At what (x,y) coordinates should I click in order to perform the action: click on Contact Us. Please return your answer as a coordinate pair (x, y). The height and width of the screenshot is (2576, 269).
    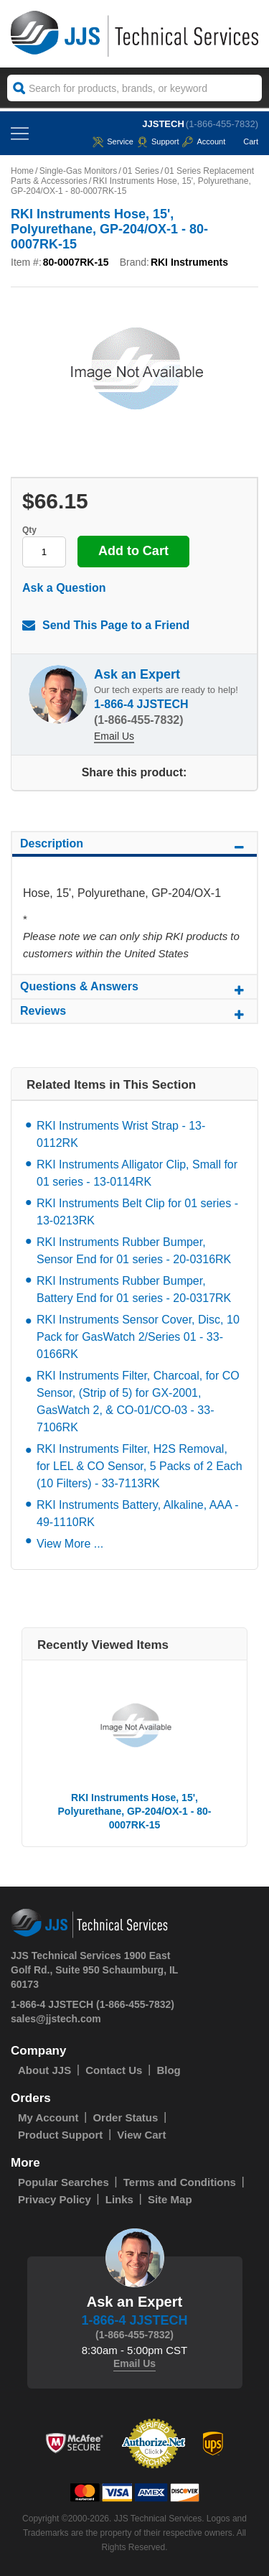
    Looking at the image, I should click on (113, 2070).